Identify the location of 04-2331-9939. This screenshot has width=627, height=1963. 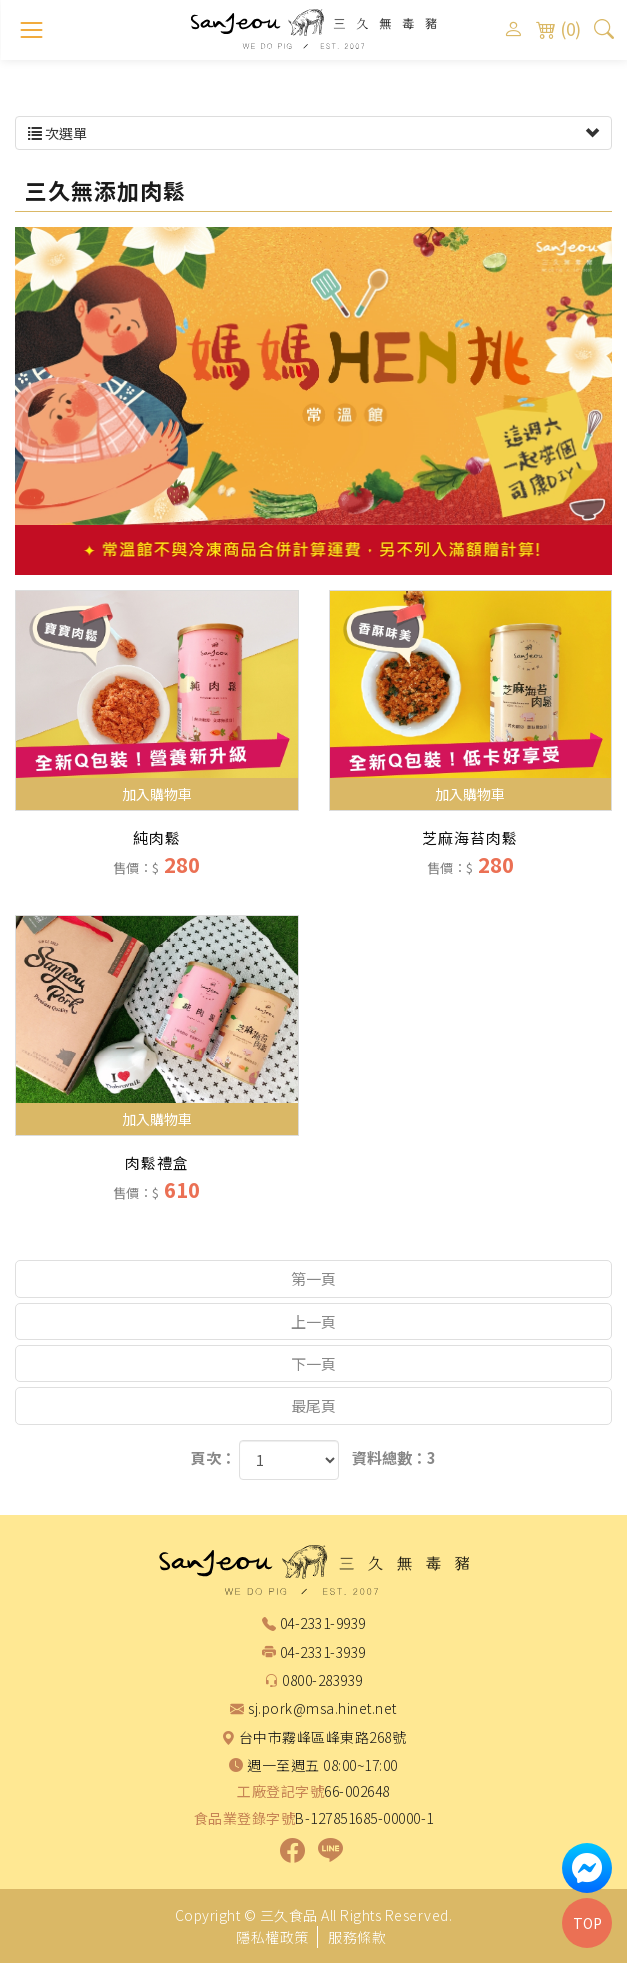
(323, 1624).